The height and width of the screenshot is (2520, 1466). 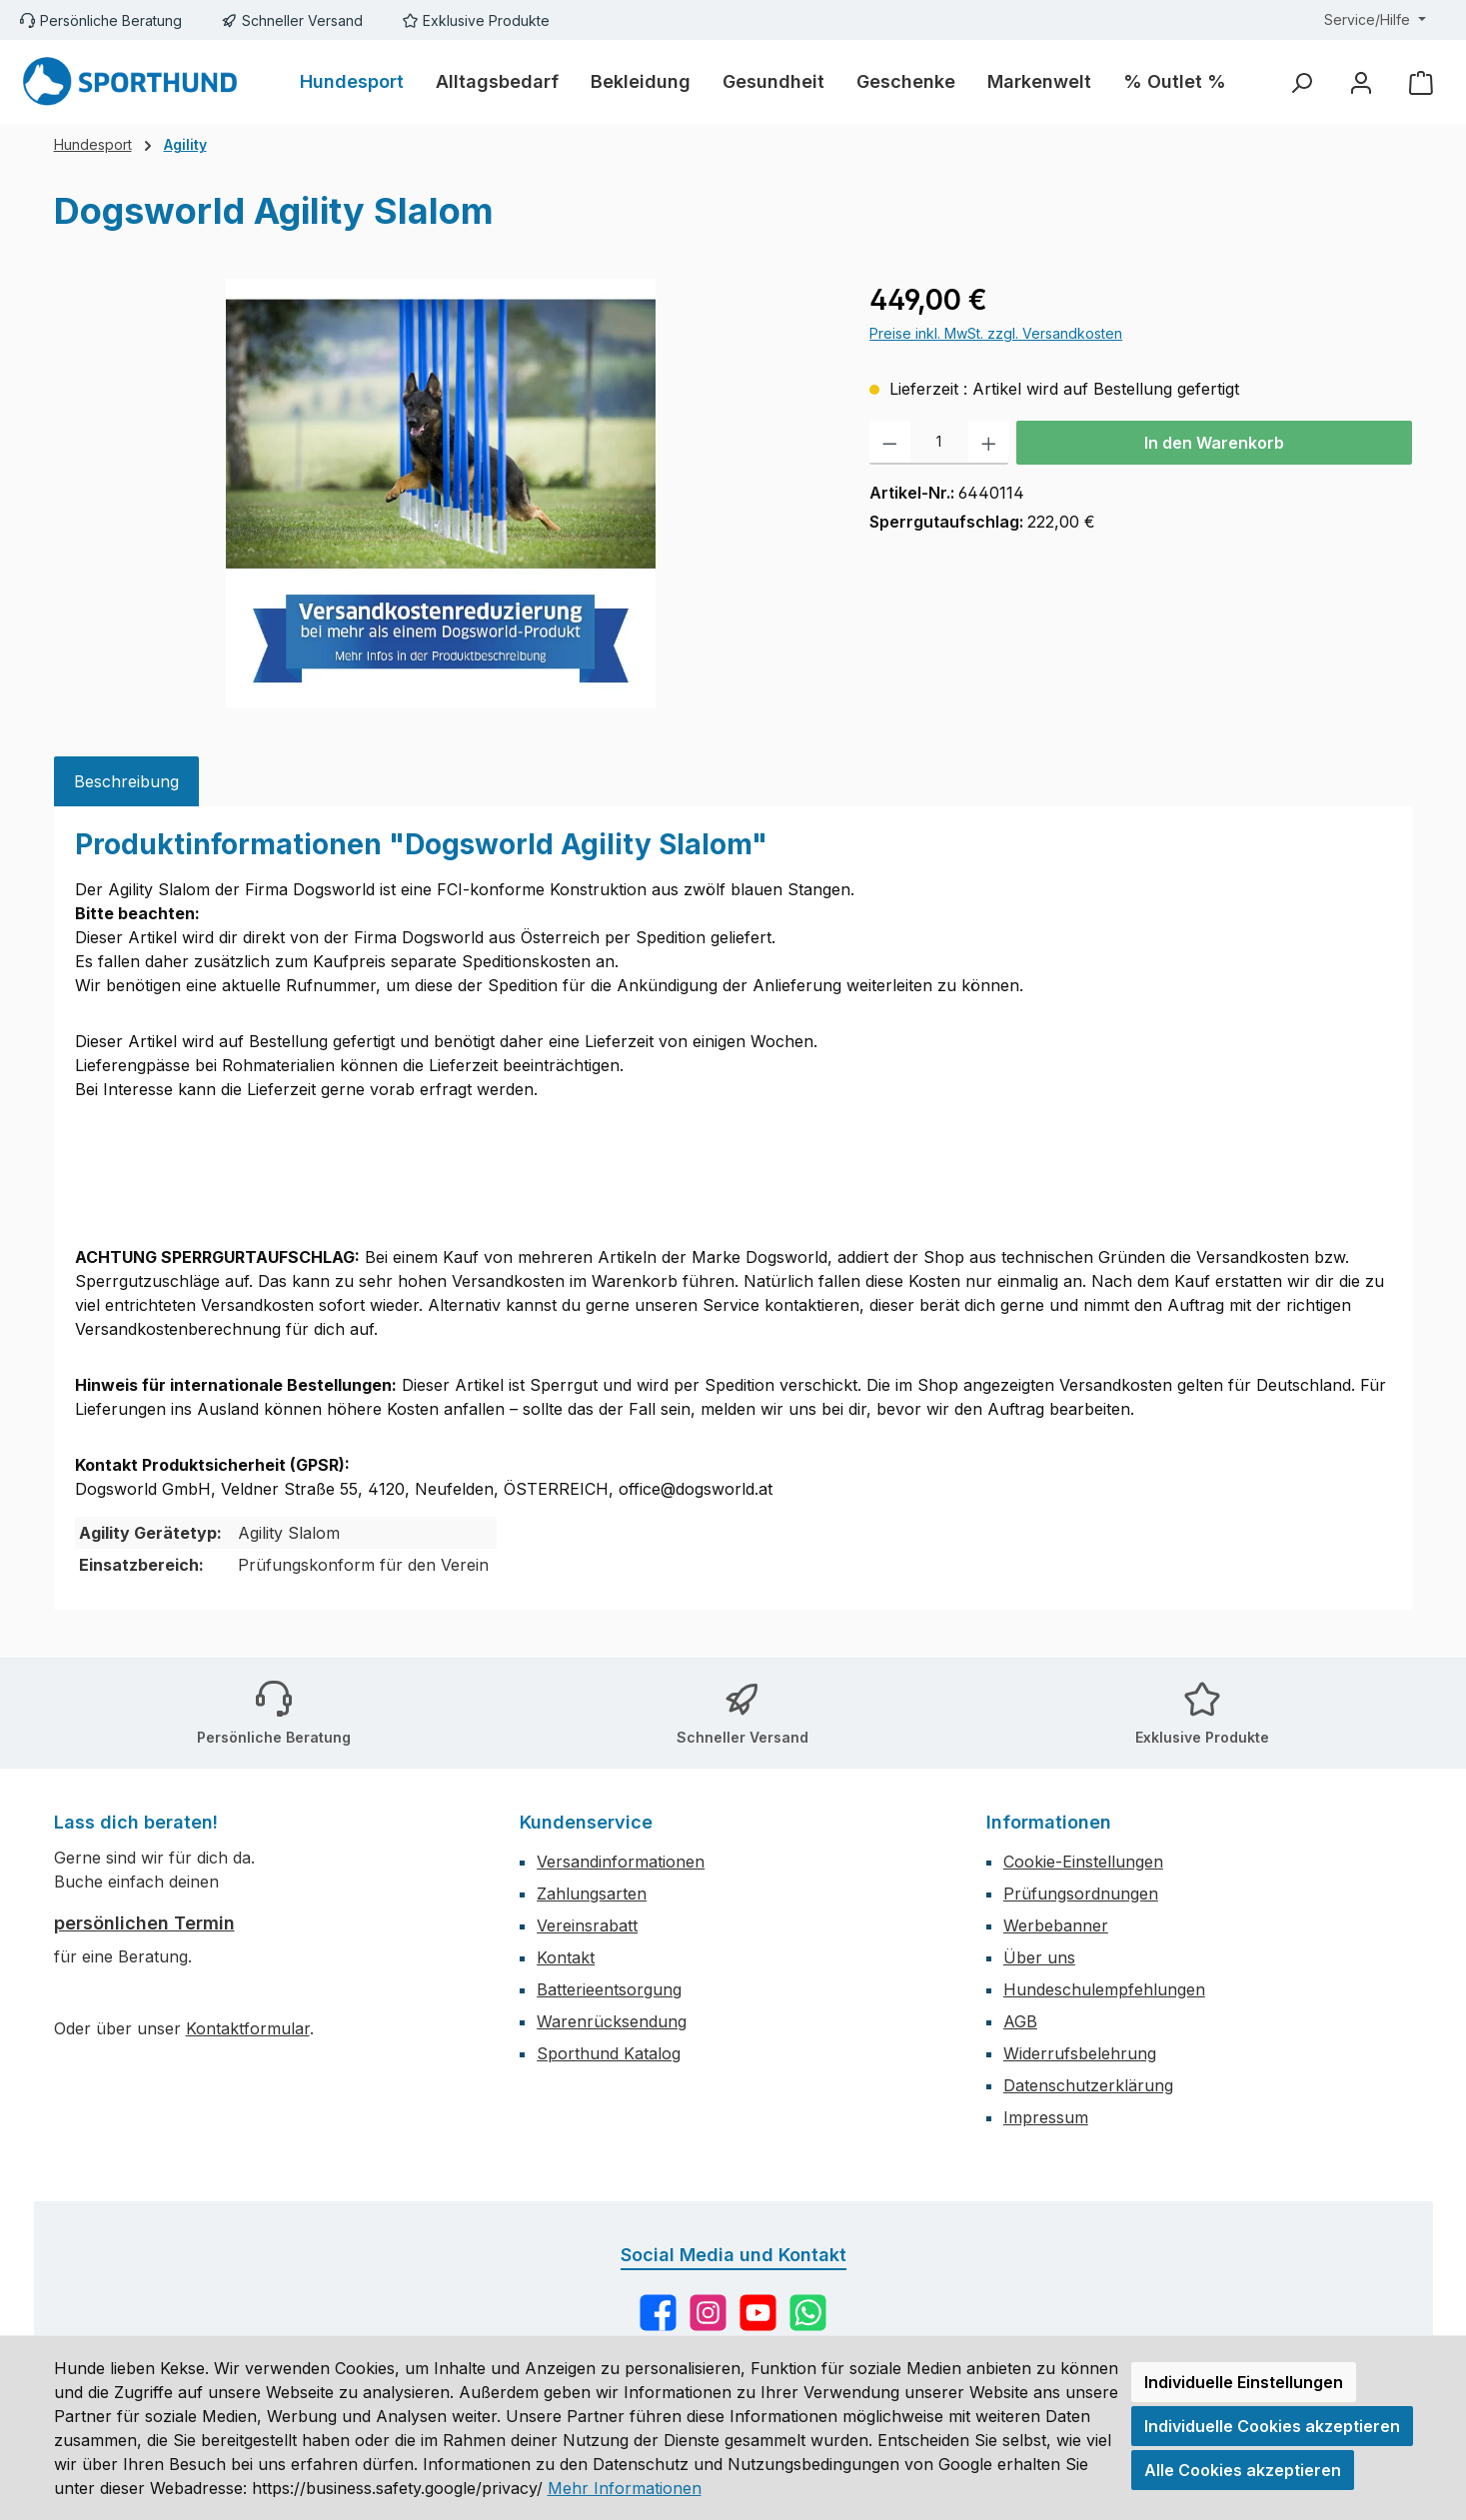 What do you see at coordinates (1080, 1893) in the screenshot?
I see `Prüfungsordnungen` at bounding box center [1080, 1893].